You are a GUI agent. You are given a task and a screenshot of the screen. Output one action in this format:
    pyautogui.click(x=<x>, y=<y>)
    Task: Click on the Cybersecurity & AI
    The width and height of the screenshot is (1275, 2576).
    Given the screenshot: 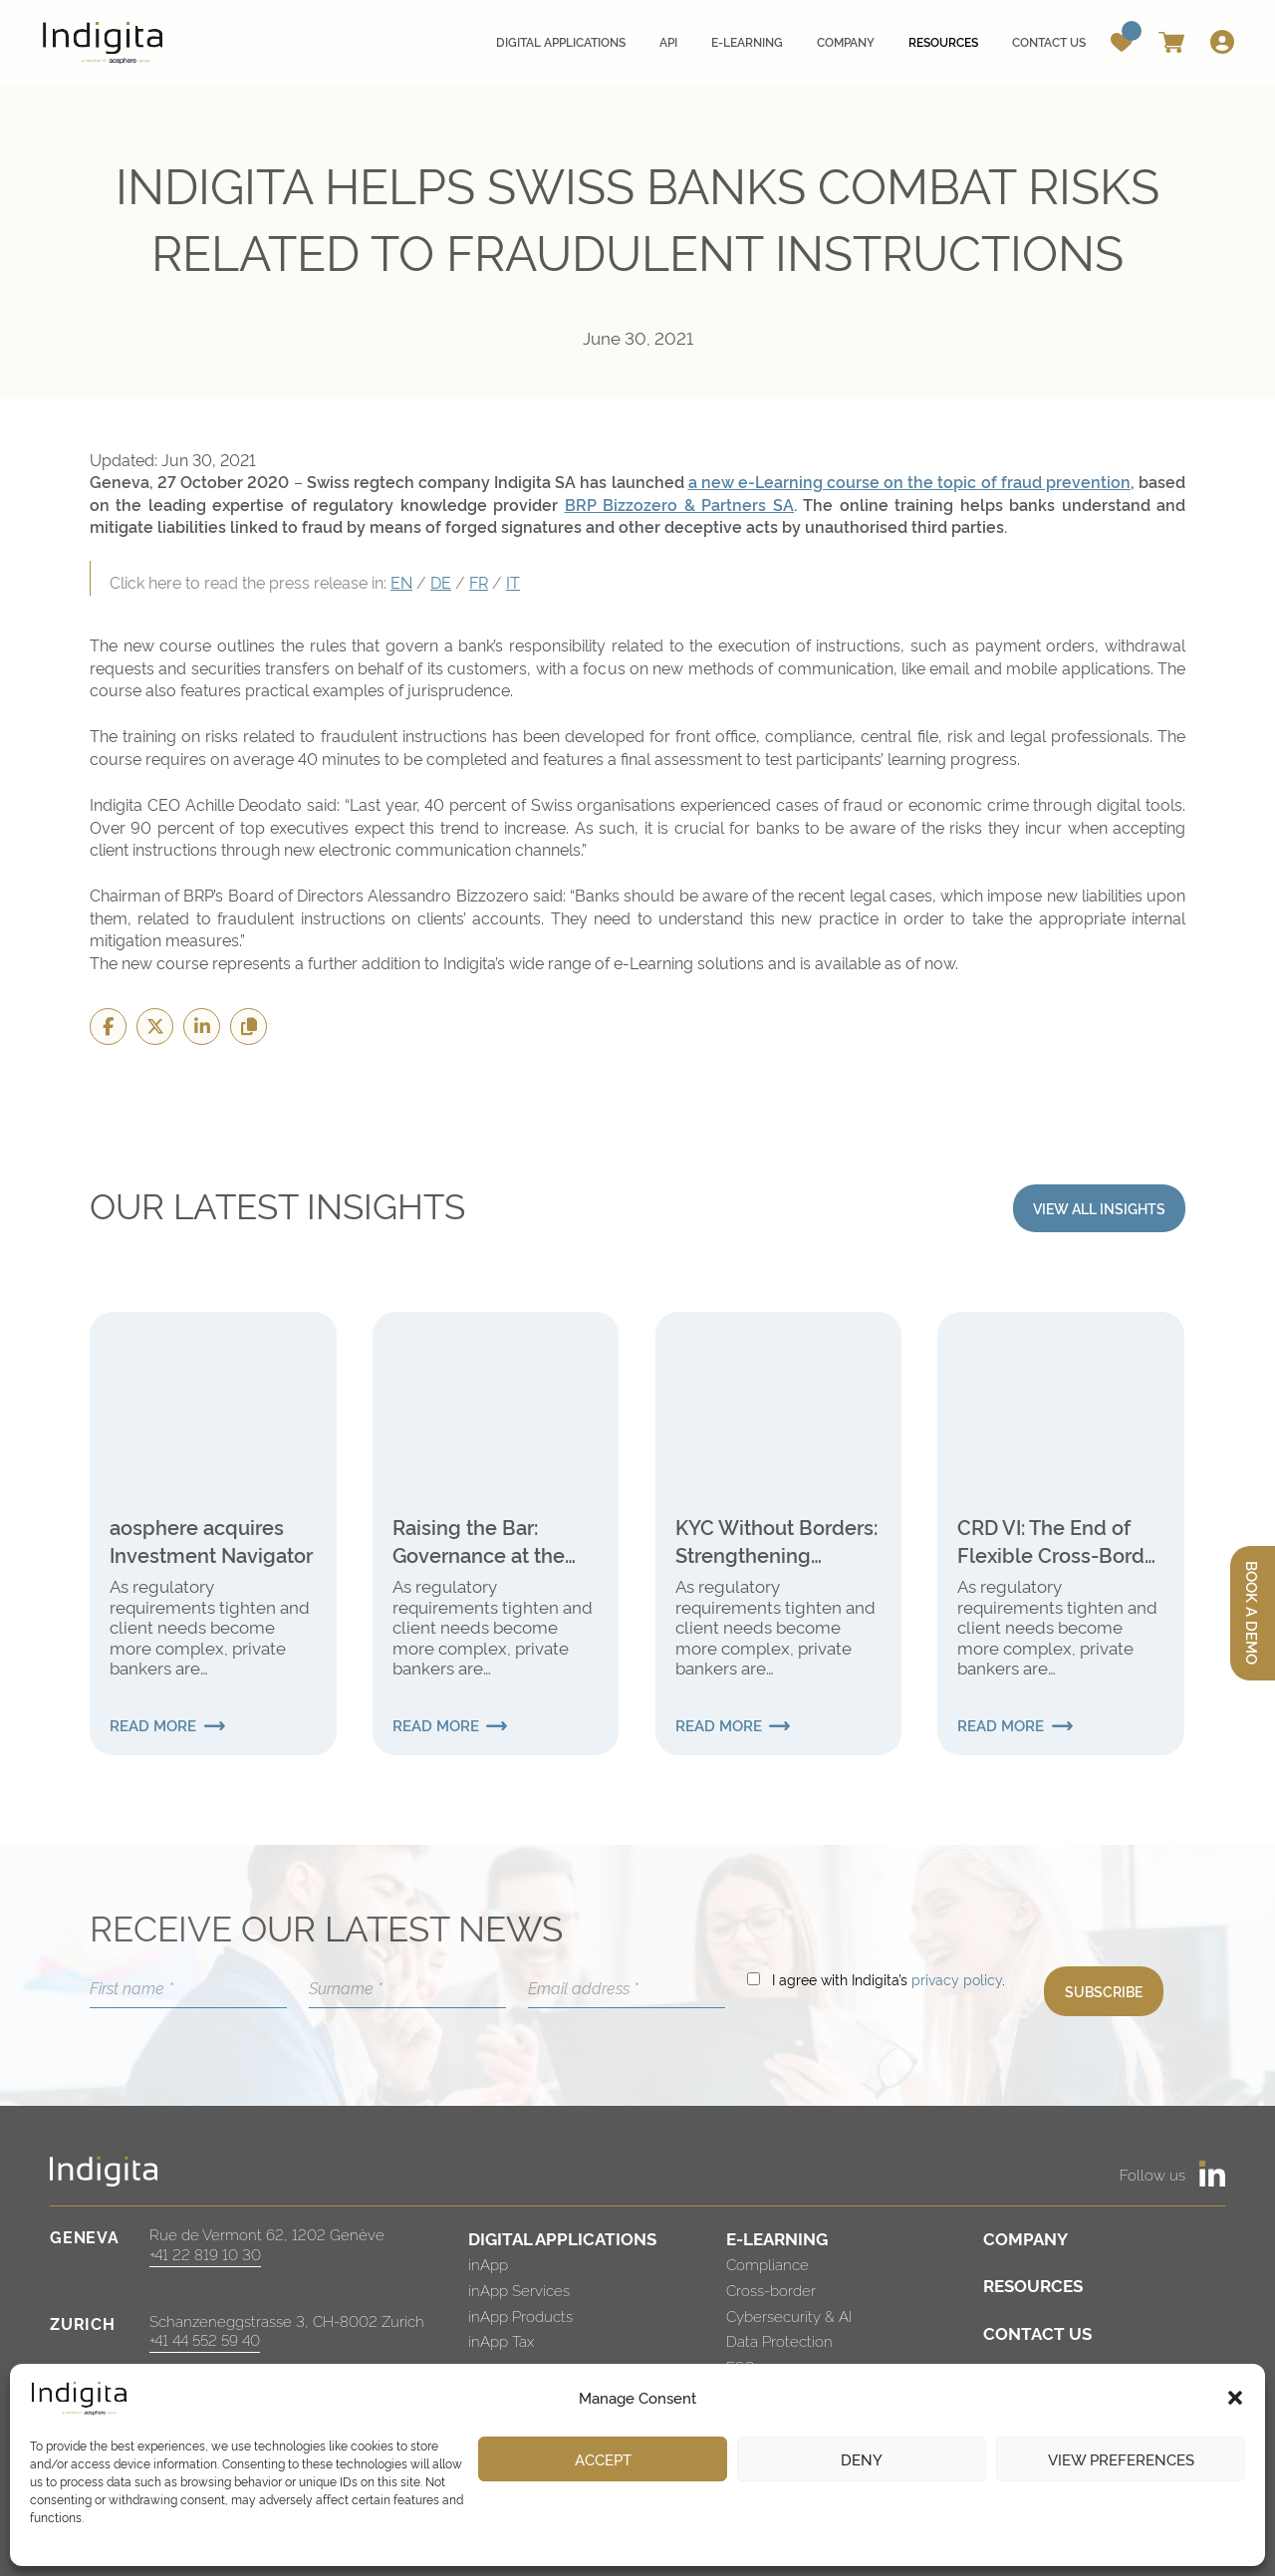 What is the action you would take?
    pyautogui.click(x=789, y=2315)
    